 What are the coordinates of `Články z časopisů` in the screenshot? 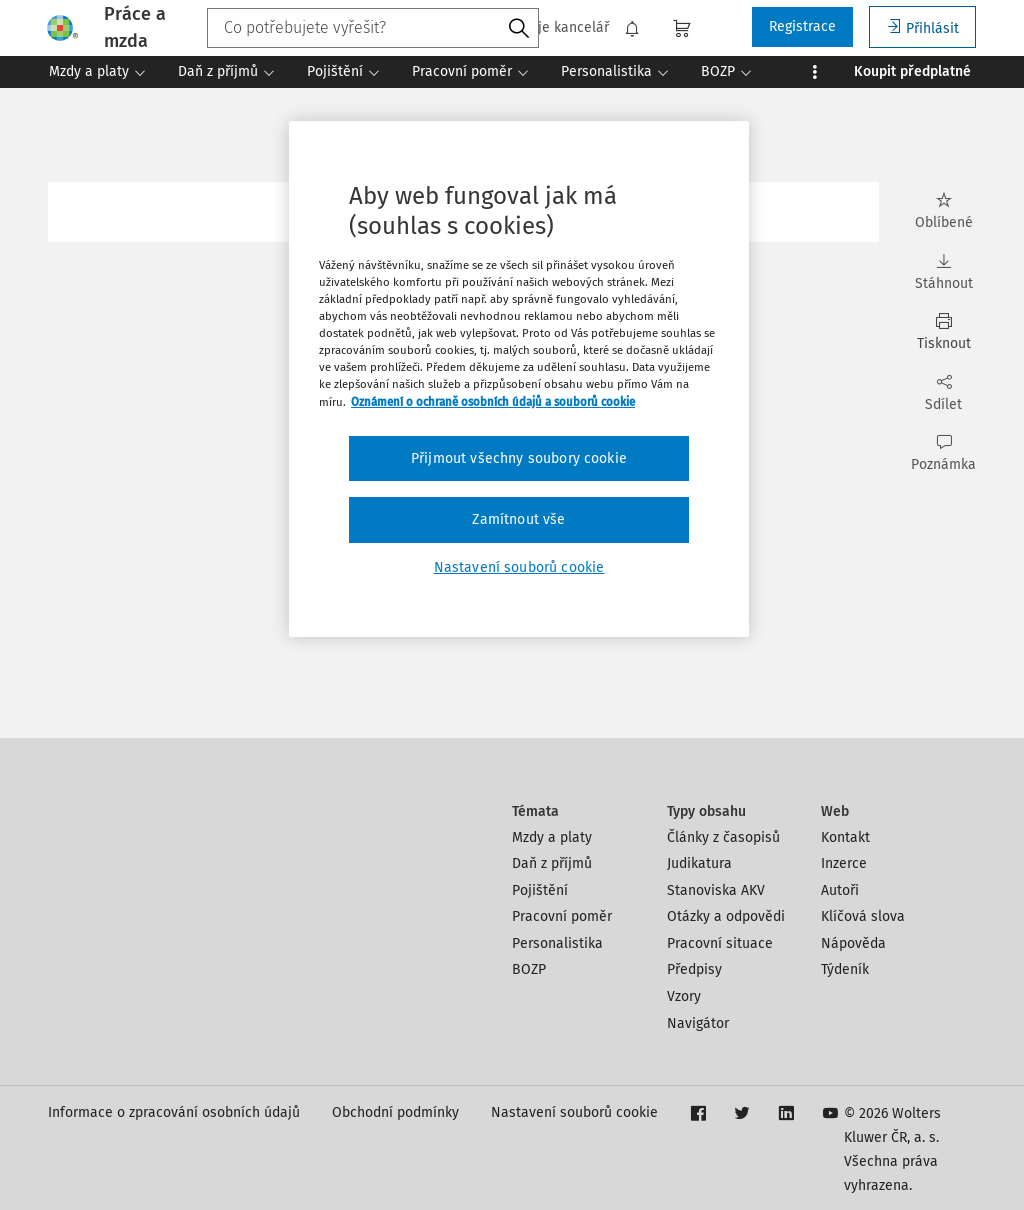 It's located at (723, 837).